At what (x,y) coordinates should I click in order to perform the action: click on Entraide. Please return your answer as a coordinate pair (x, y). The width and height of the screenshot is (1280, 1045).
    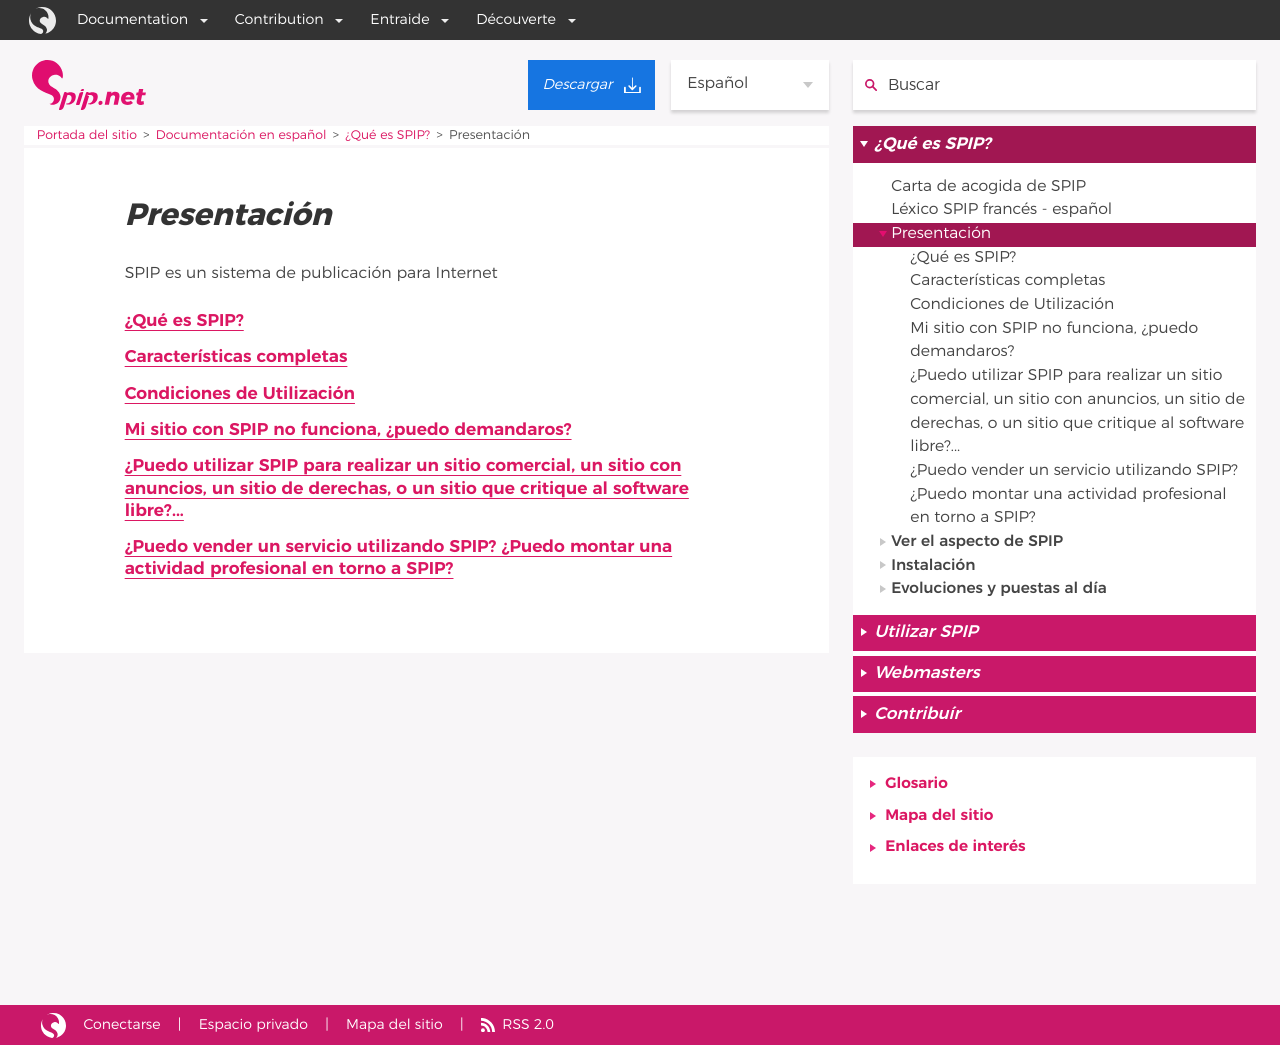
    Looking at the image, I should click on (399, 19).